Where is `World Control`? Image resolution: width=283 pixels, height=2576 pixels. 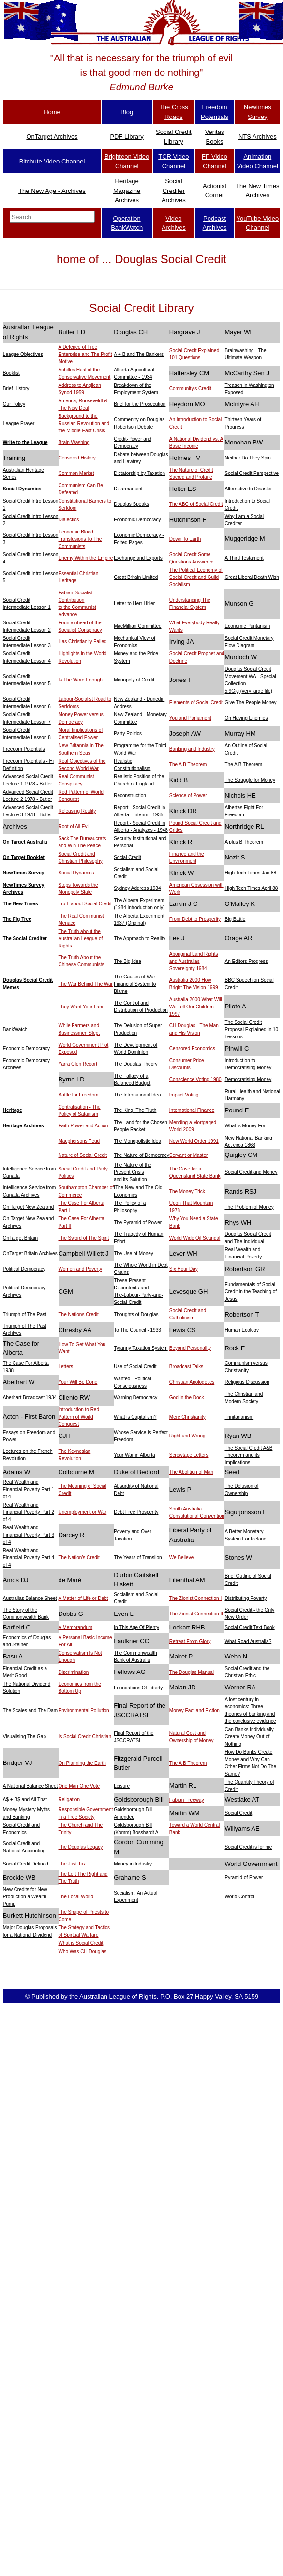 World Control is located at coordinates (239, 1896).